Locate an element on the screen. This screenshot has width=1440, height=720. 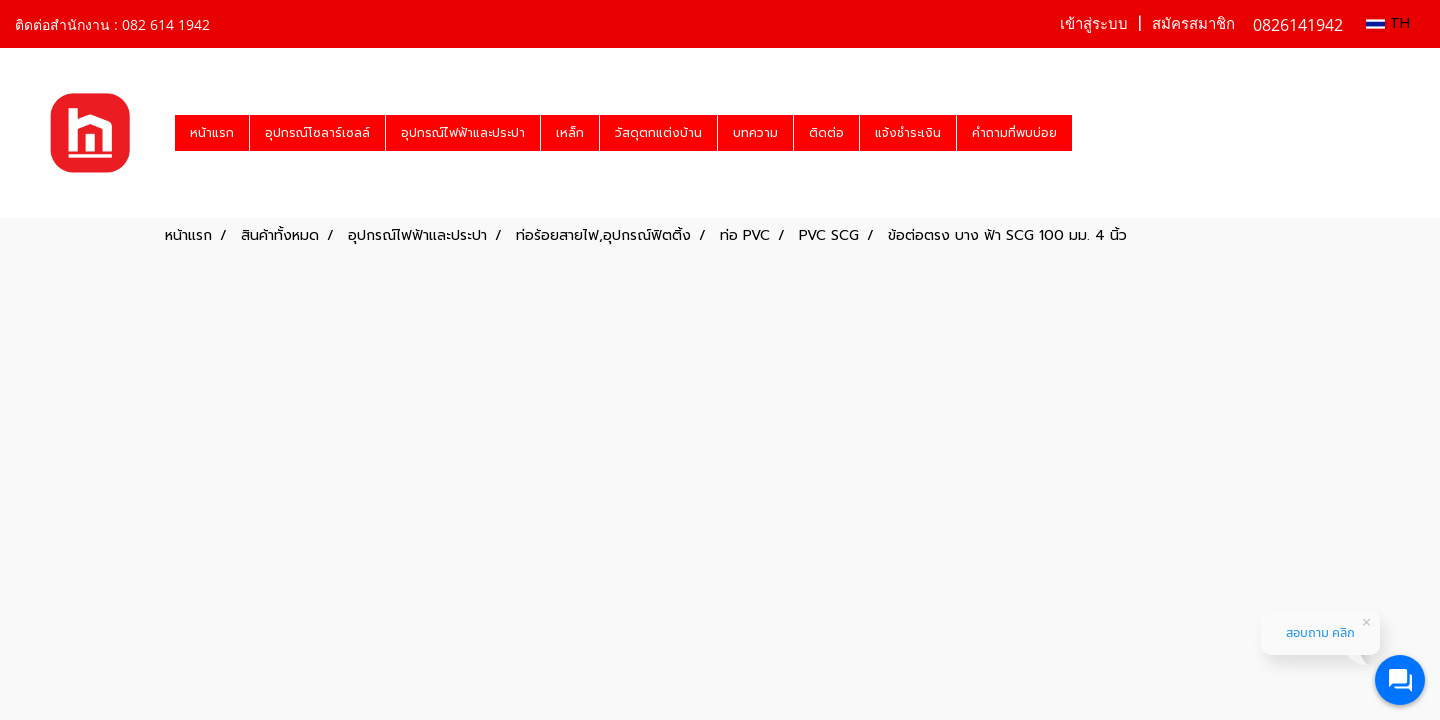
เหล็ก is located at coordinates (570, 133).